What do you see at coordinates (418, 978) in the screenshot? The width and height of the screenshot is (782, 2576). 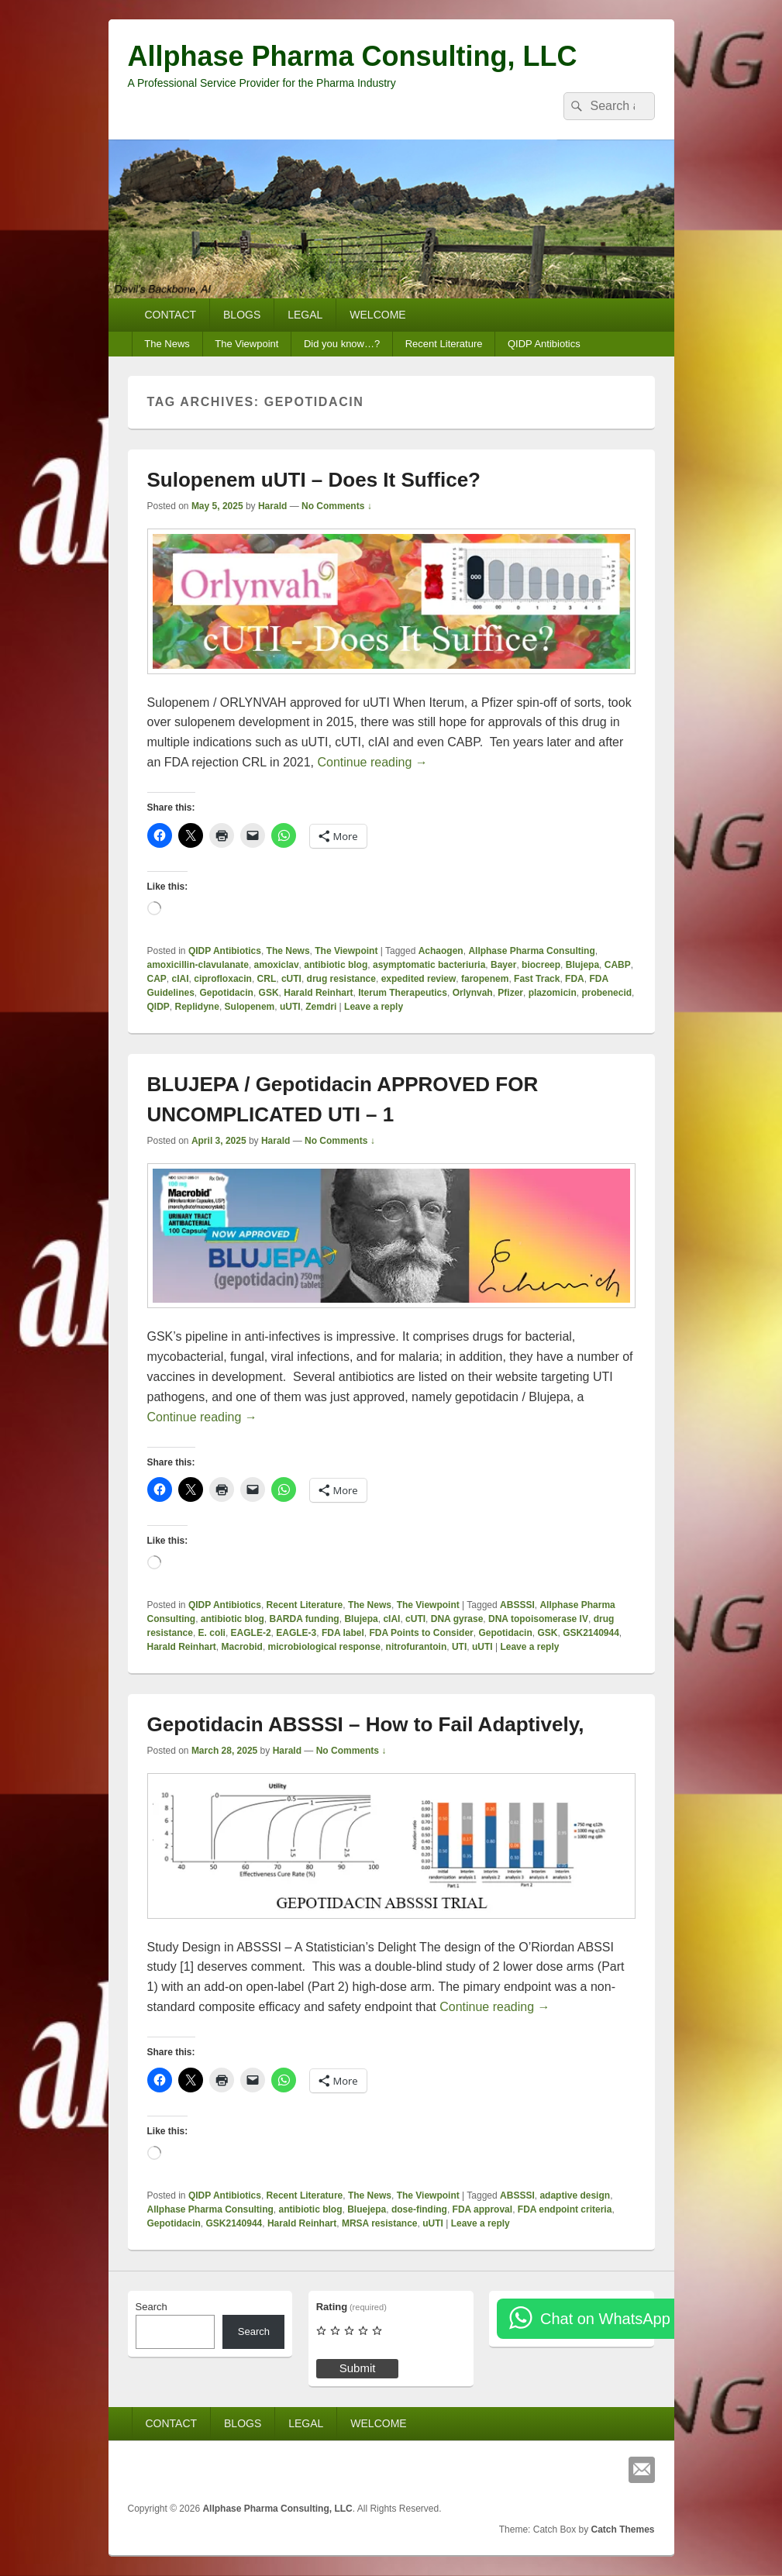 I see `expedited review` at bounding box center [418, 978].